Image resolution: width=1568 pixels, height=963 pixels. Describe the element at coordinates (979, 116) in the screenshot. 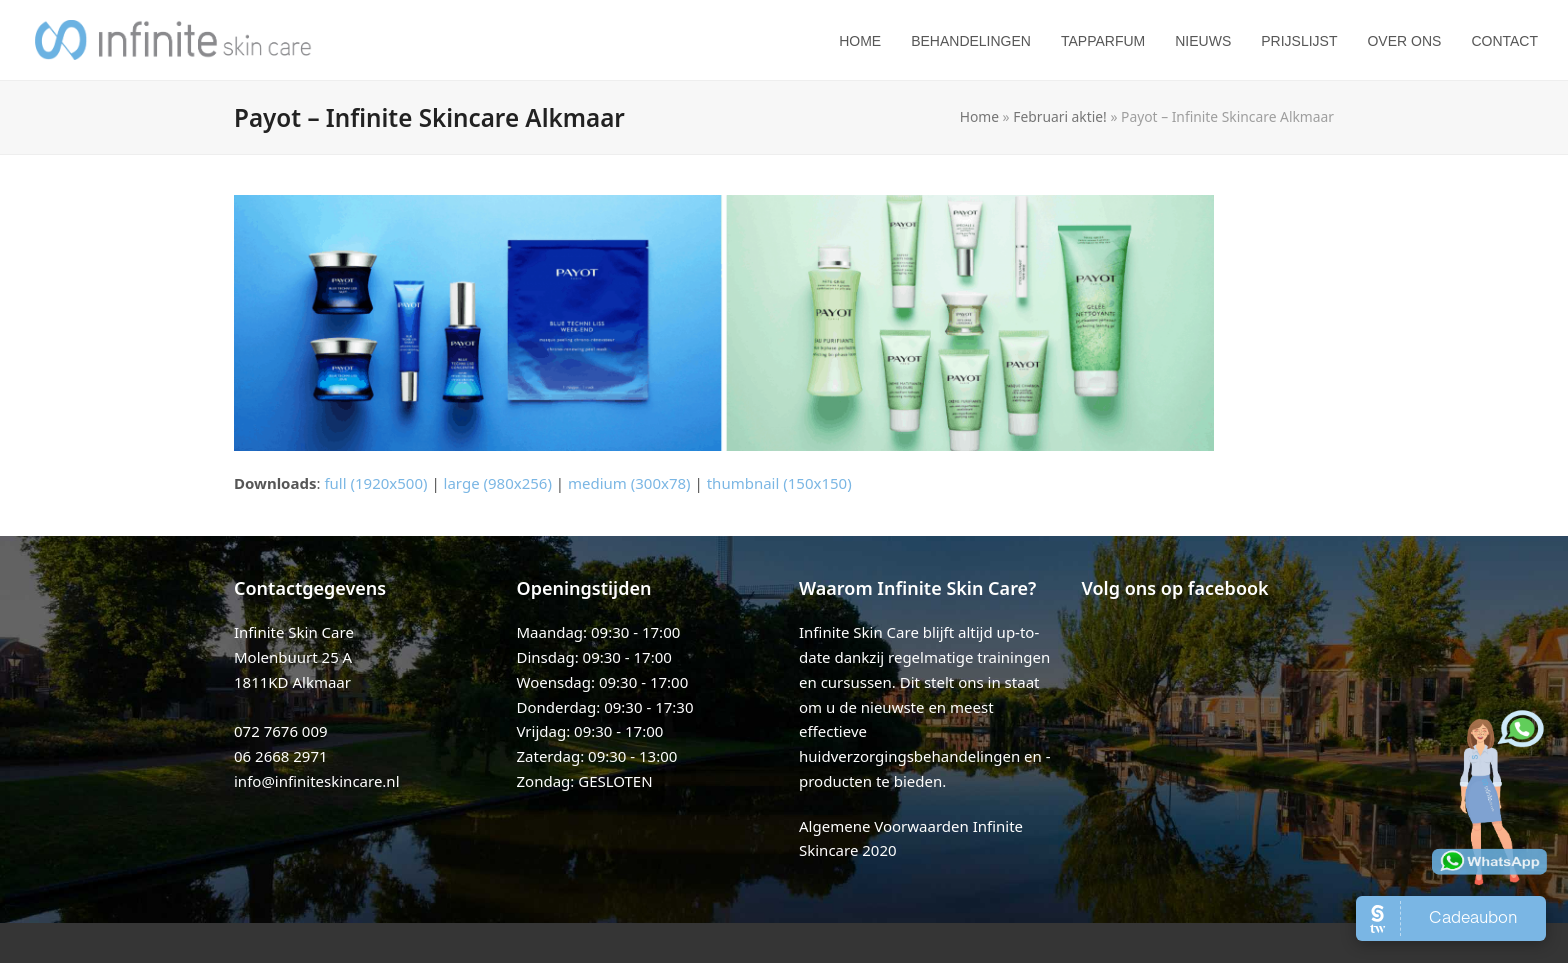

I see `Home` at that location.